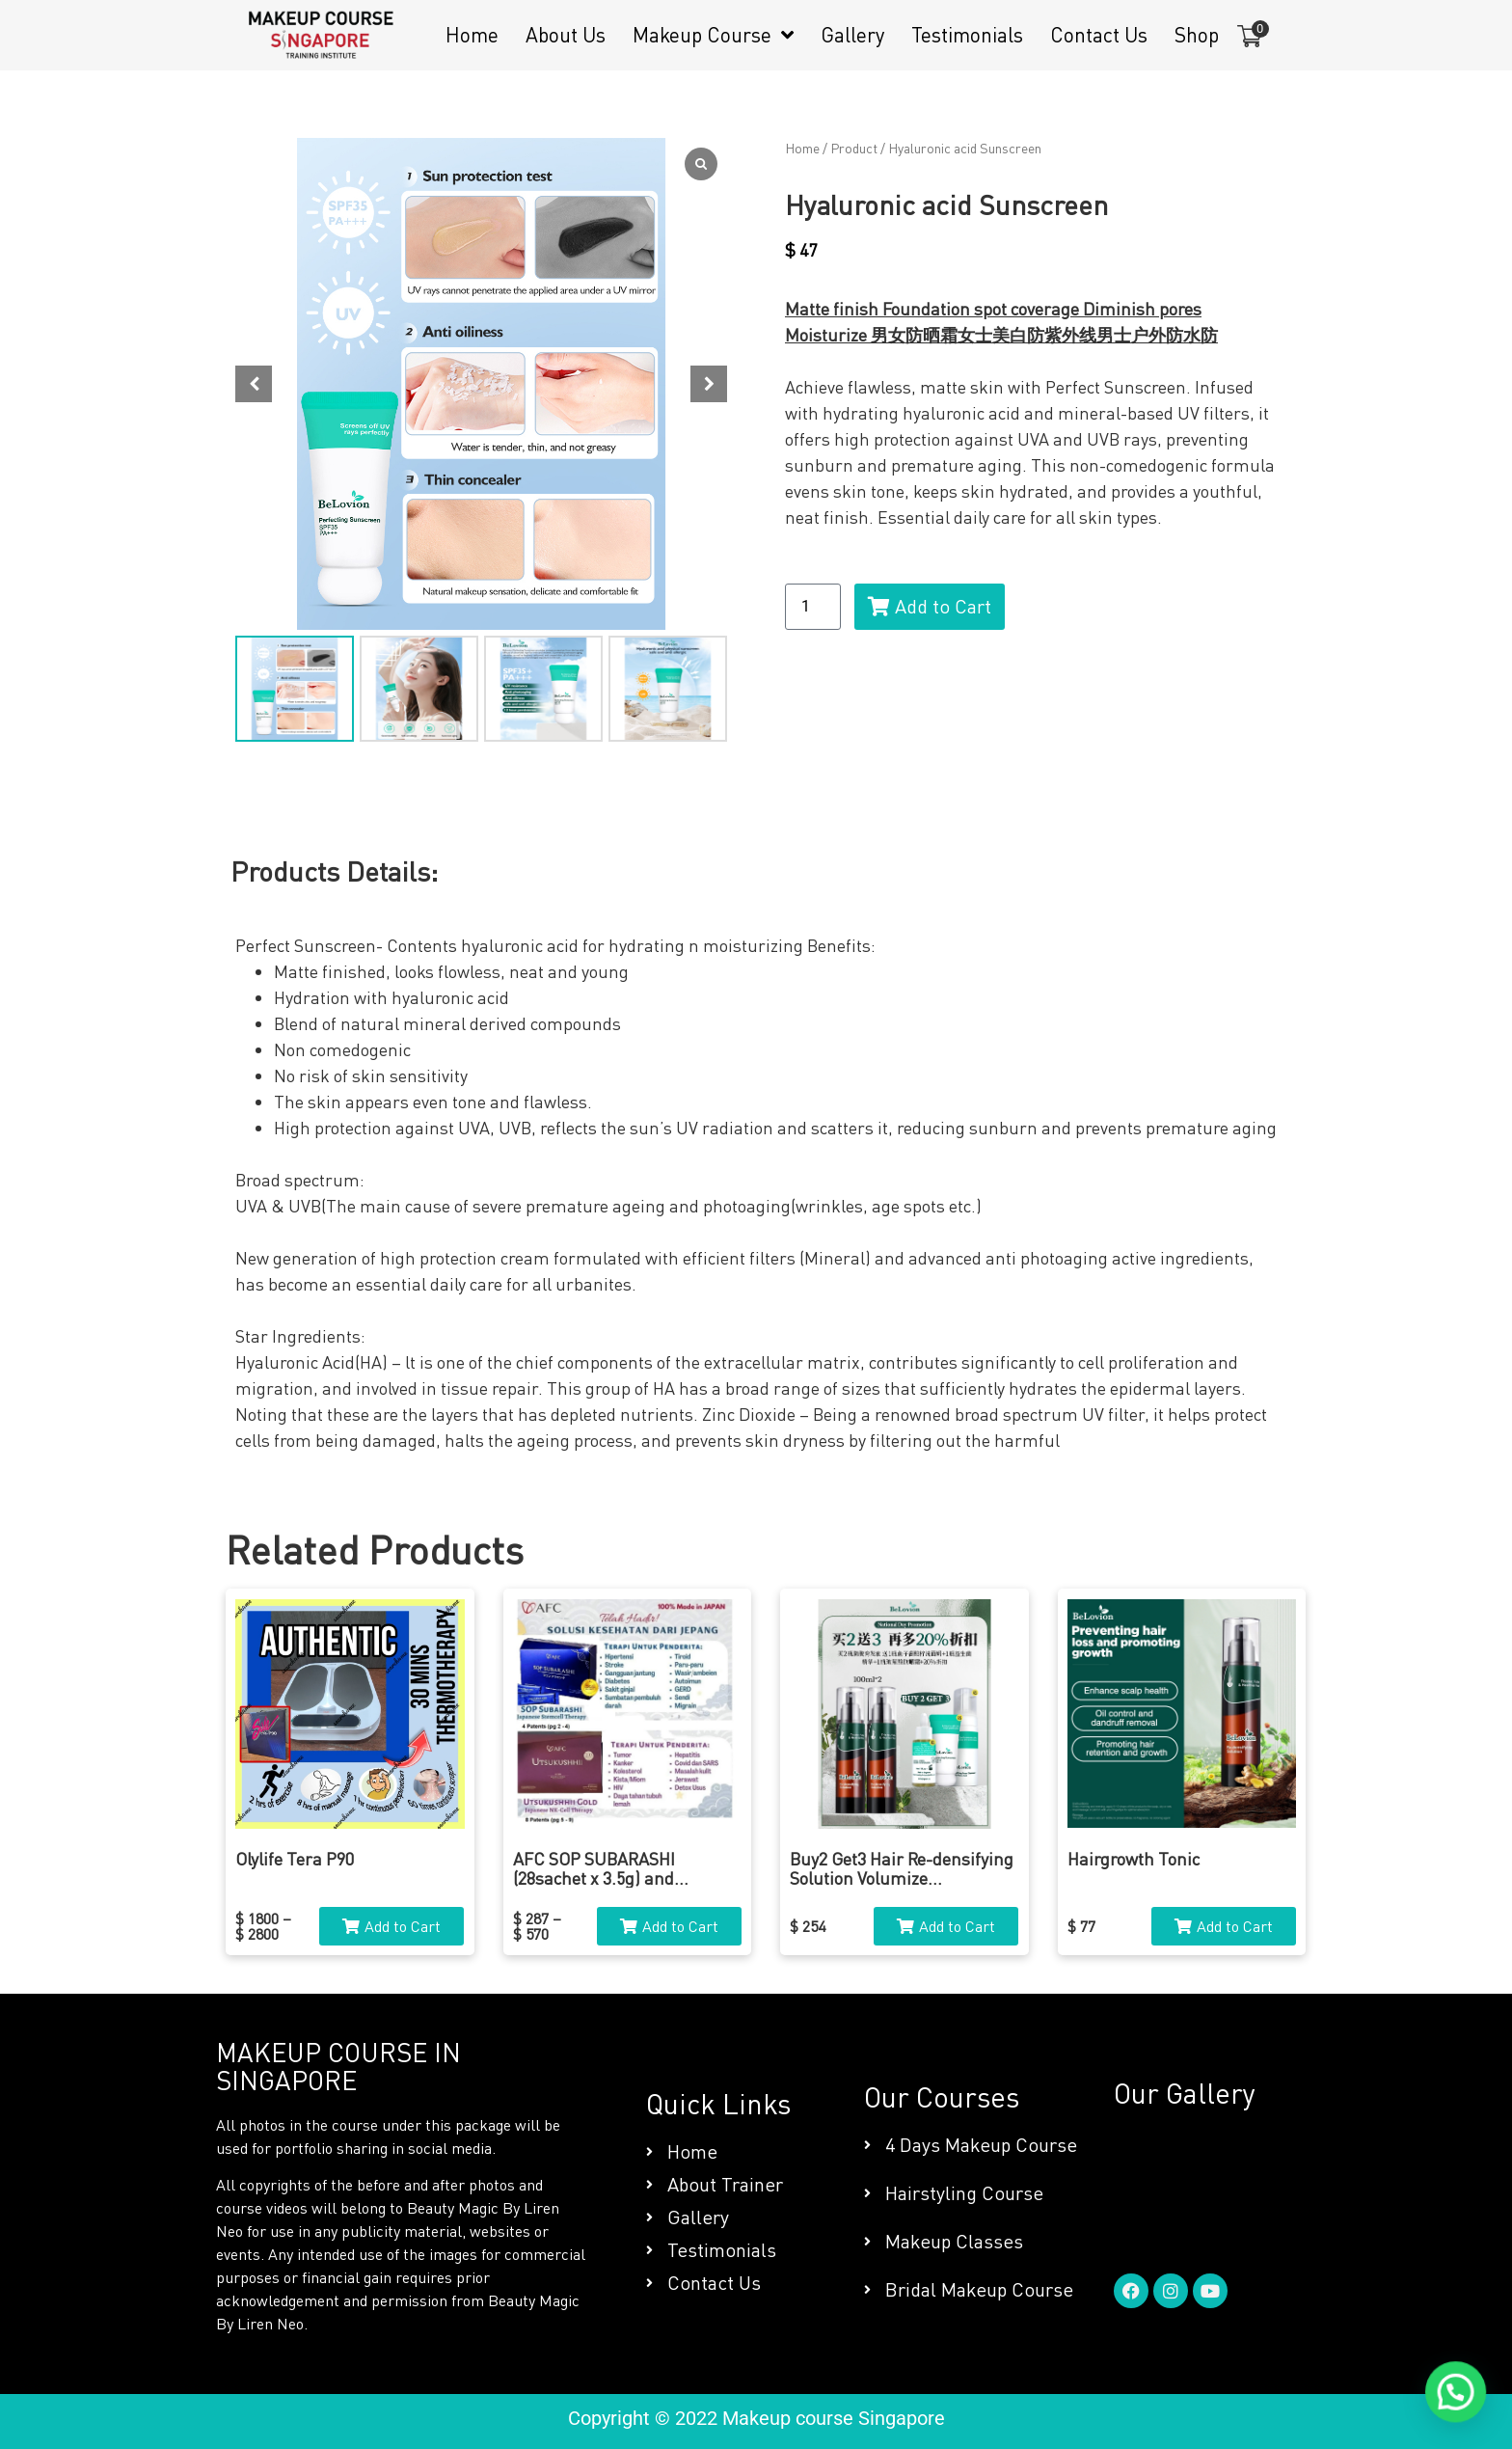  Describe the element at coordinates (1133, 1858) in the screenshot. I see `Hairgrowth Tonic` at that location.